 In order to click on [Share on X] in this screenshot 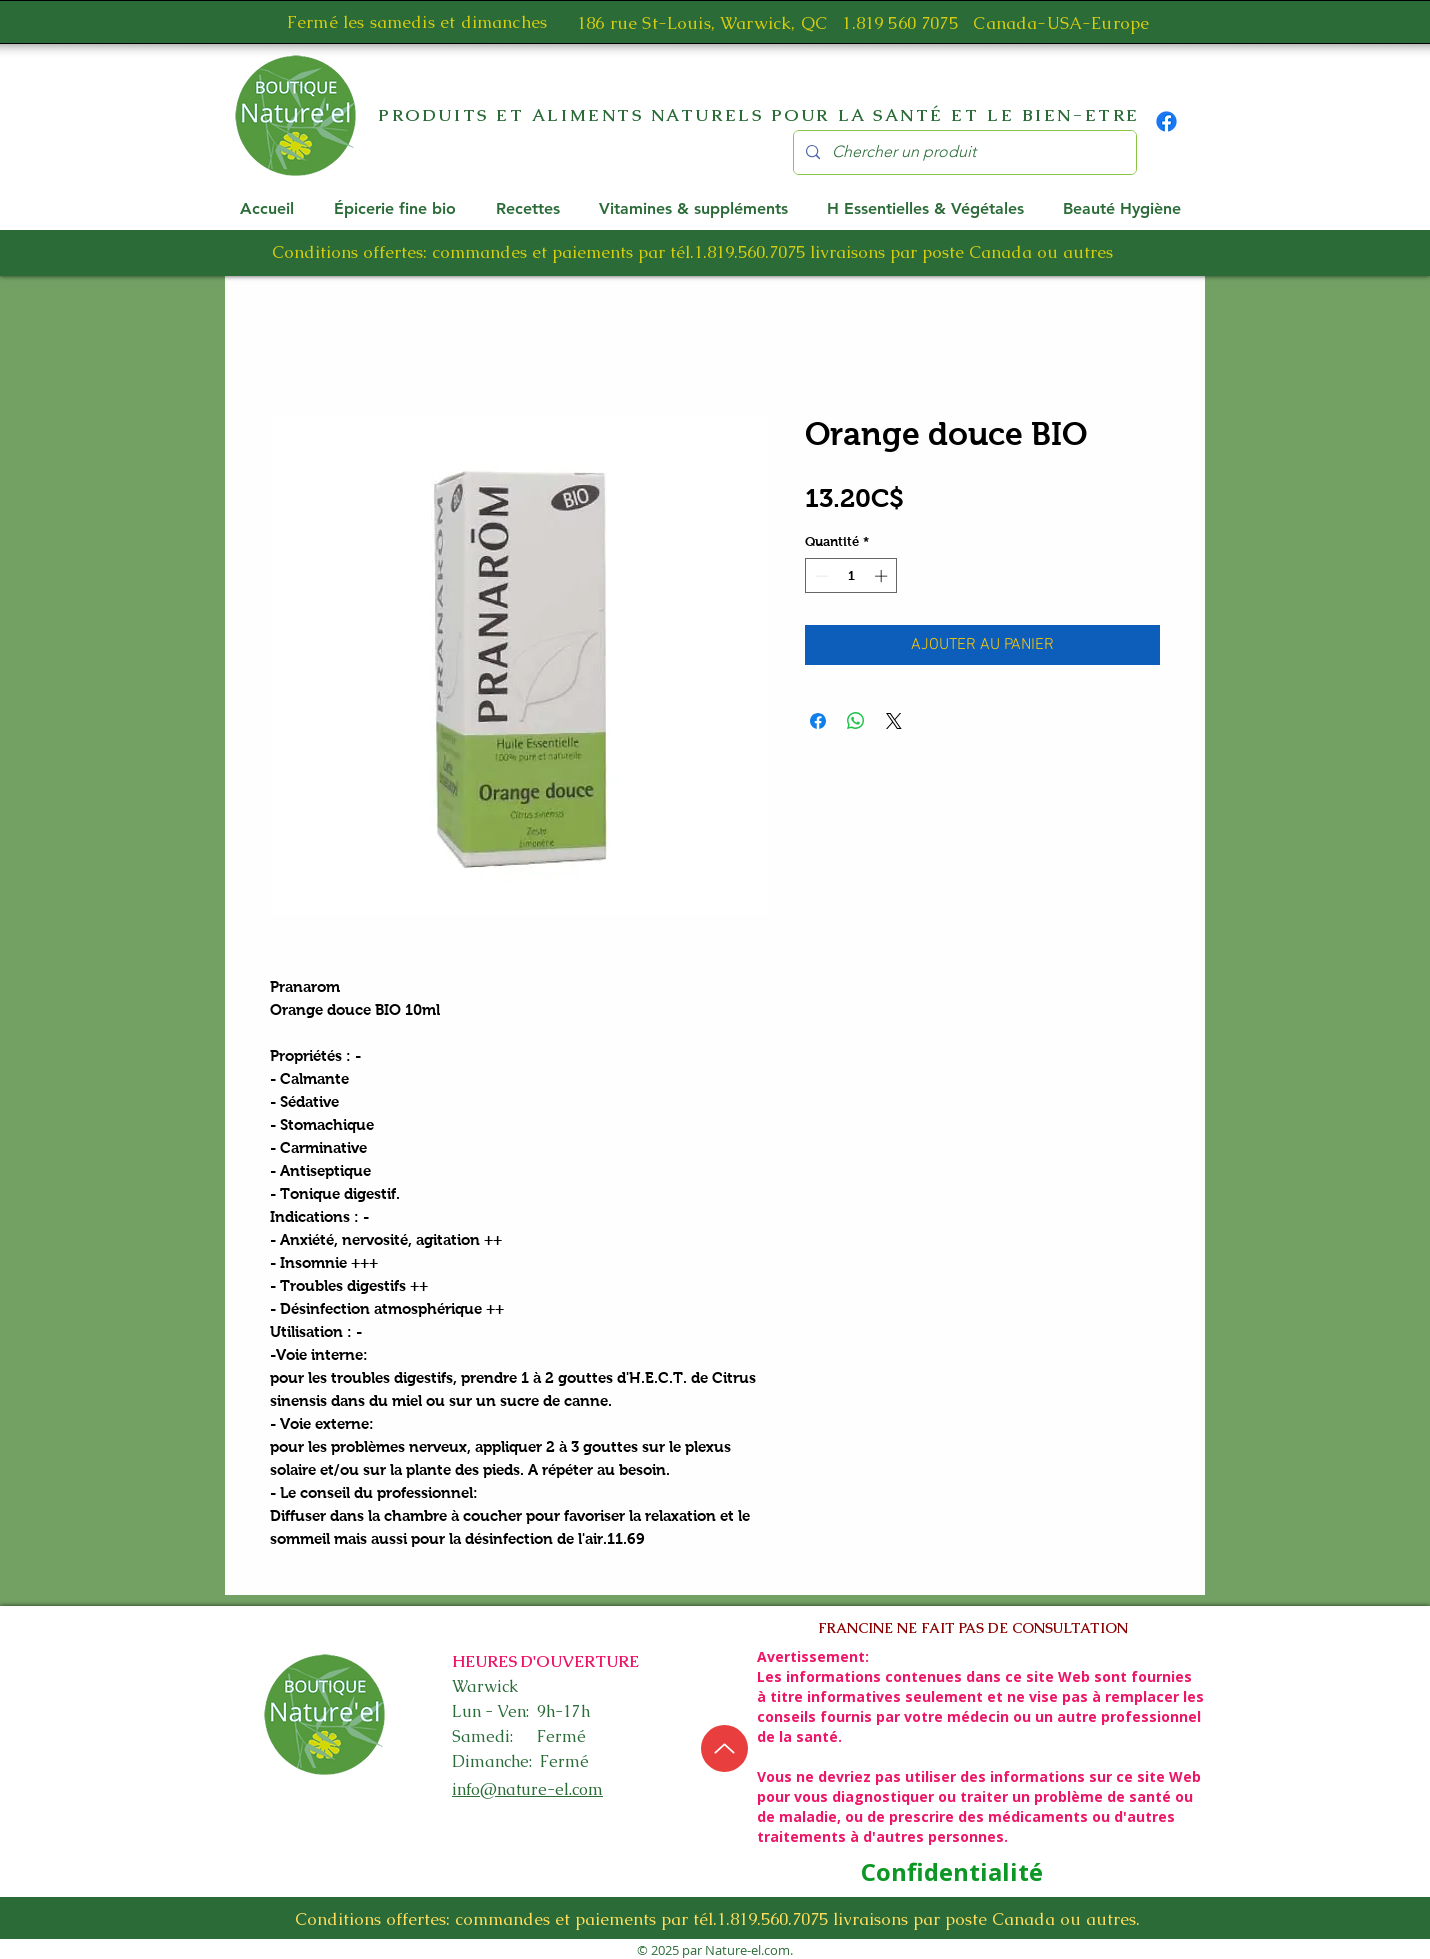, I will do `click(894, 721)`.